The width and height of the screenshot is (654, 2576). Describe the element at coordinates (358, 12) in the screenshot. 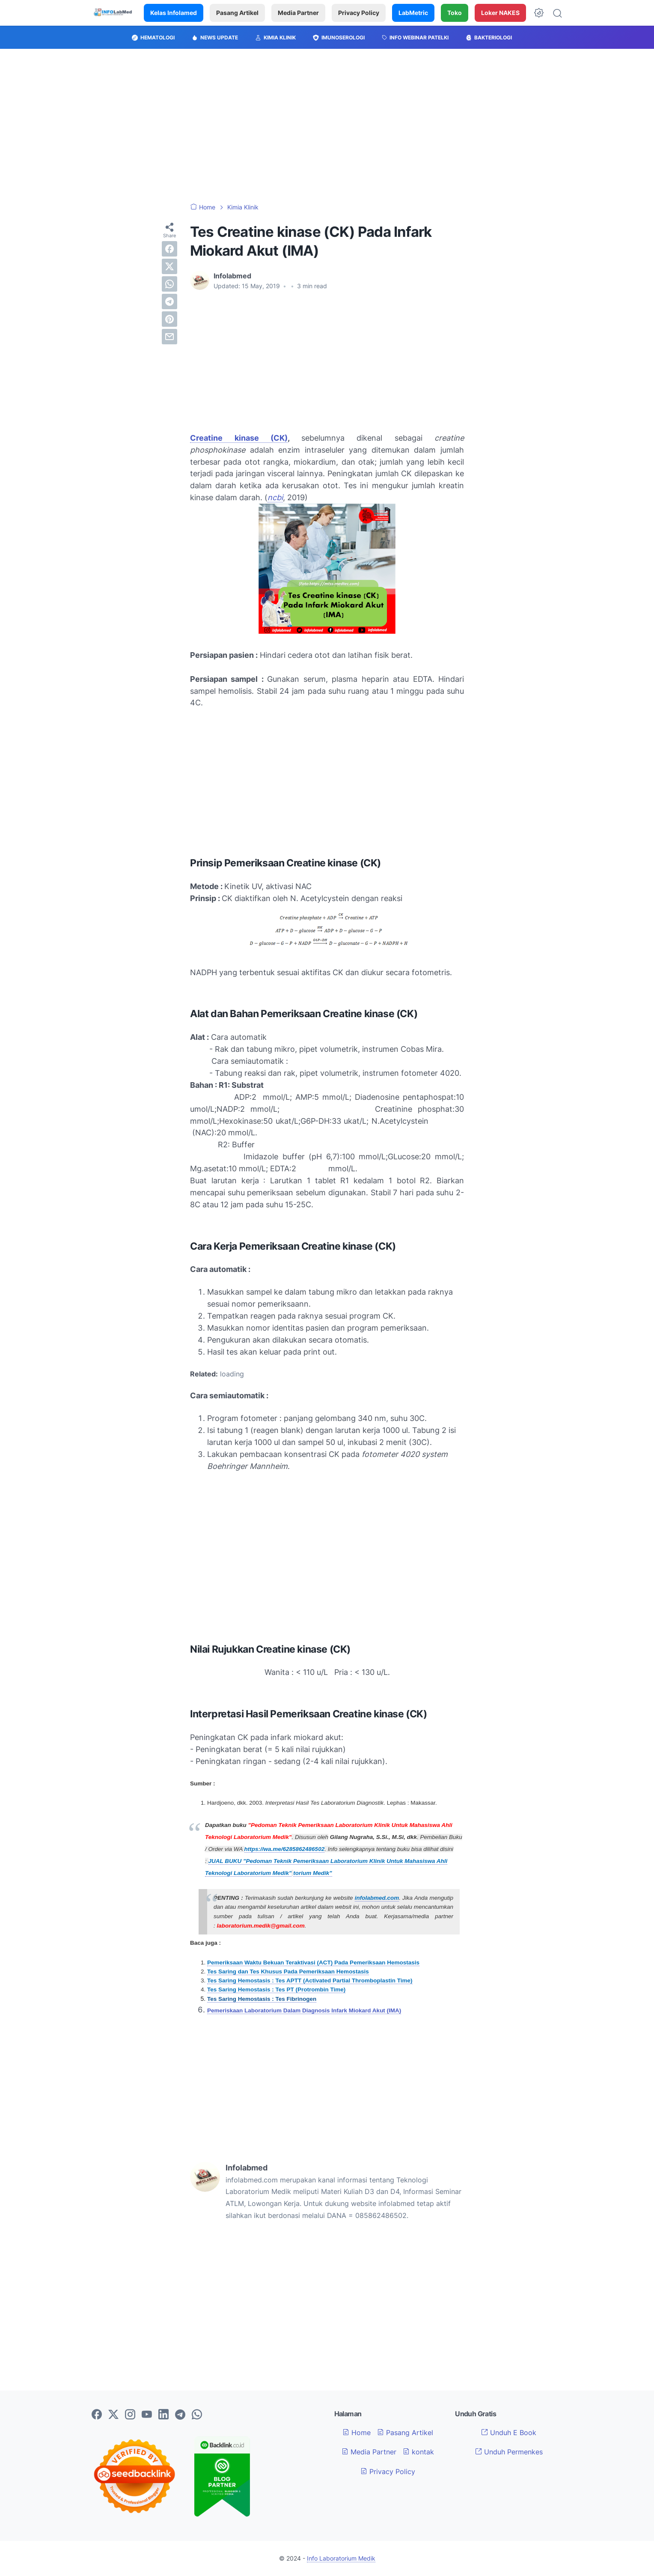

I see `Privacy Policy` at that location.